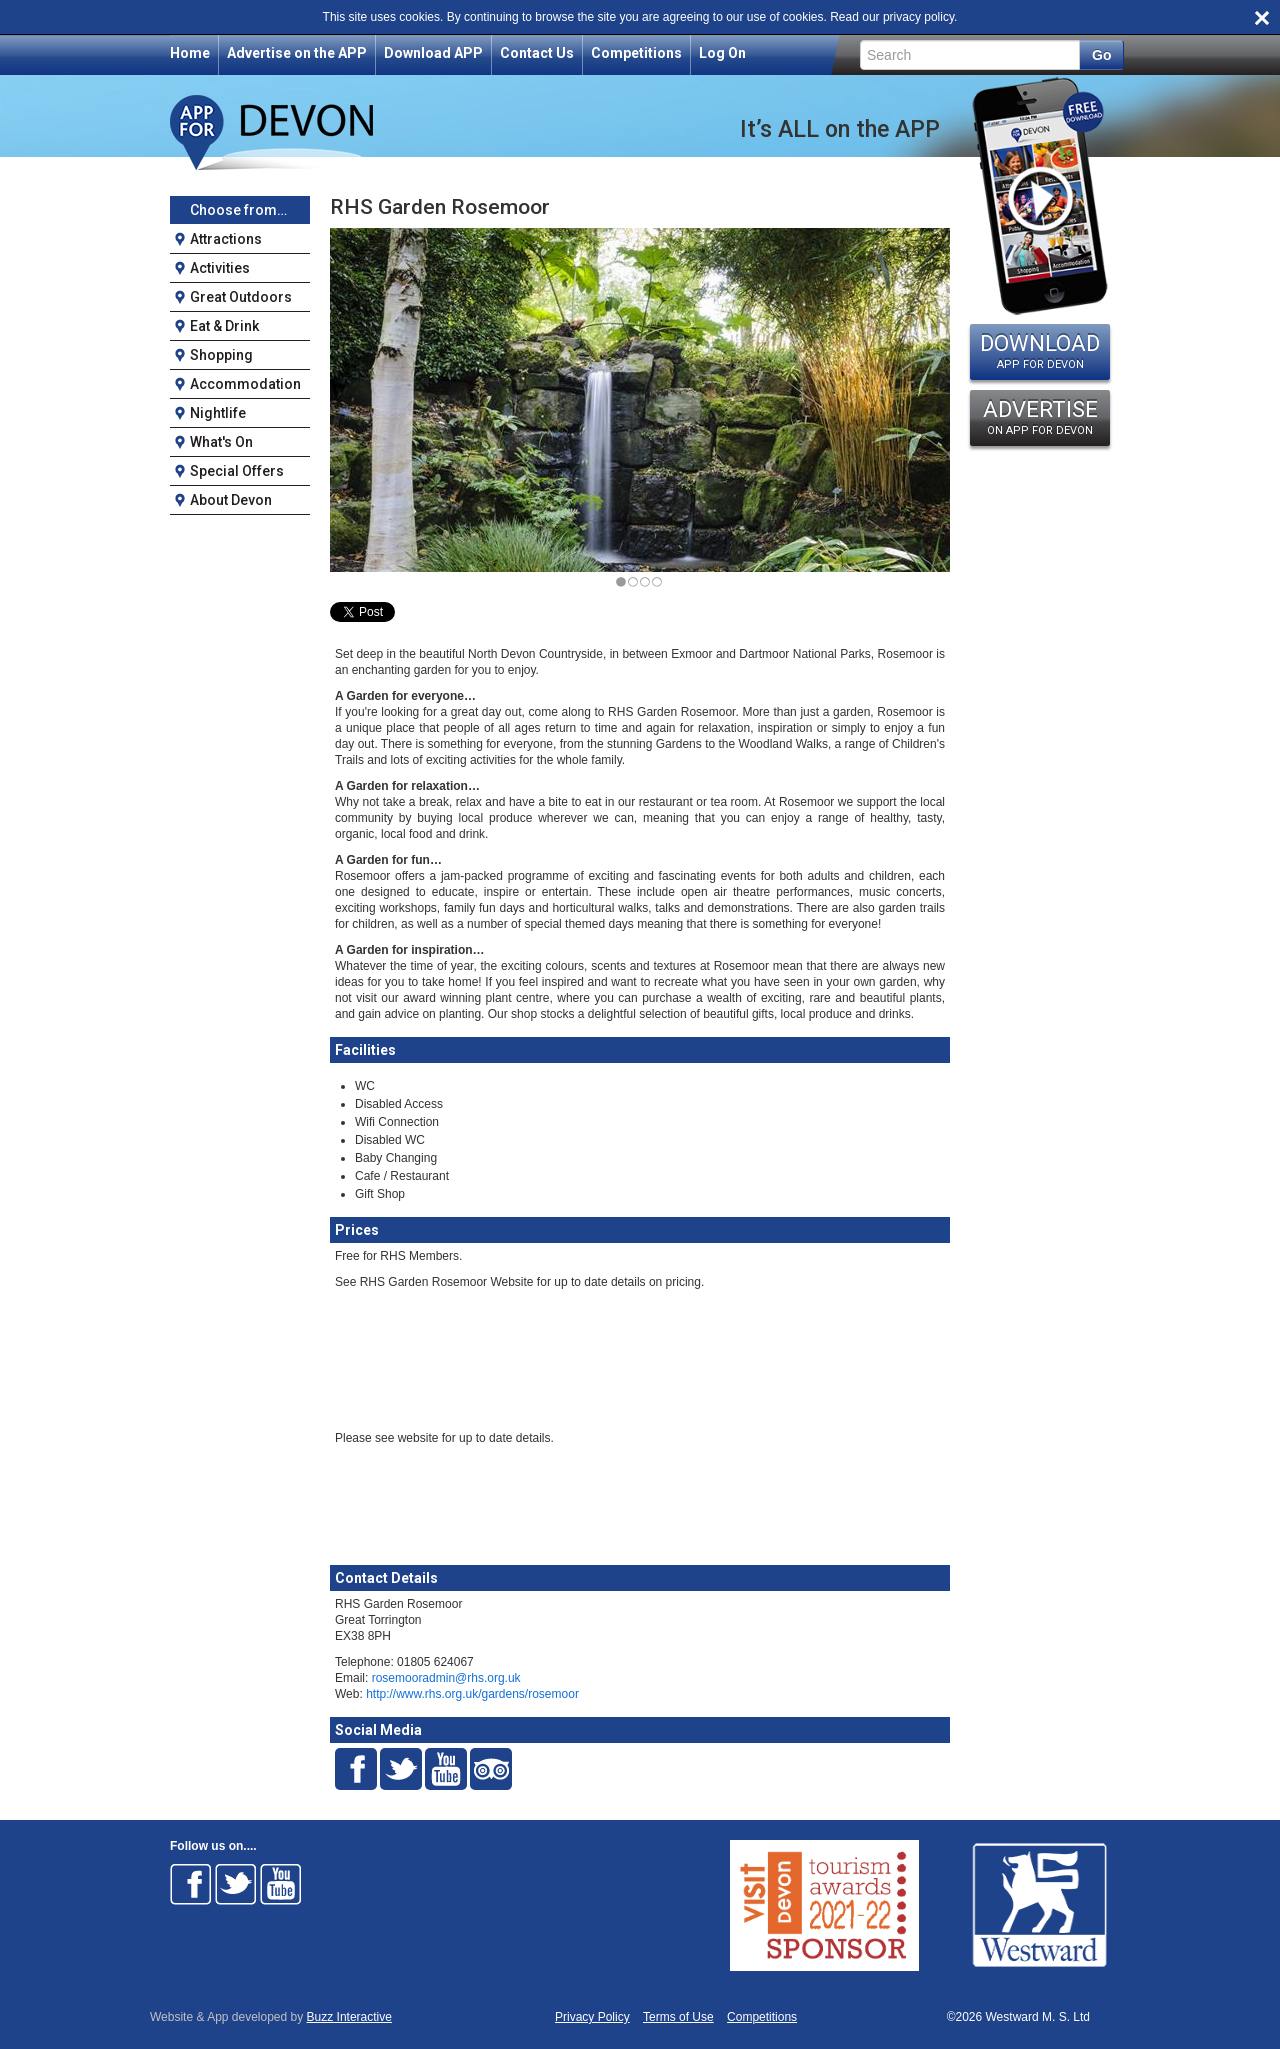  Describe the element at coordinates (191, 1884) in the screenshot. I see `Follow on Facebook` at that location.